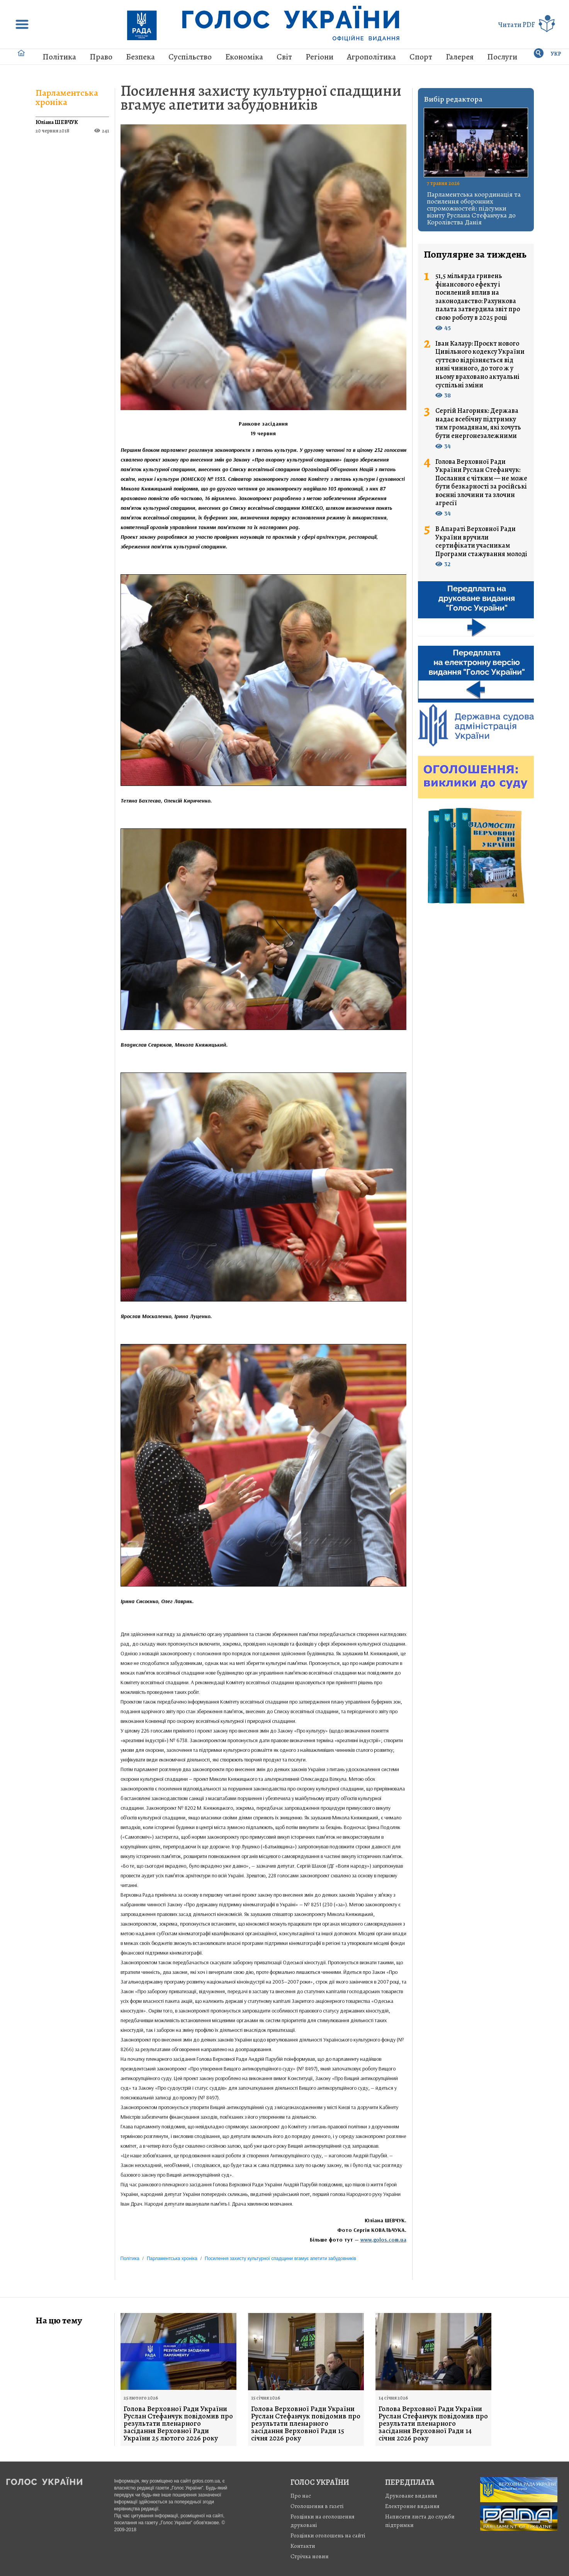  What do you see at coordinates (420, 56) in the screenshot?
I see `Спорт` at bounding box center [420, 56].